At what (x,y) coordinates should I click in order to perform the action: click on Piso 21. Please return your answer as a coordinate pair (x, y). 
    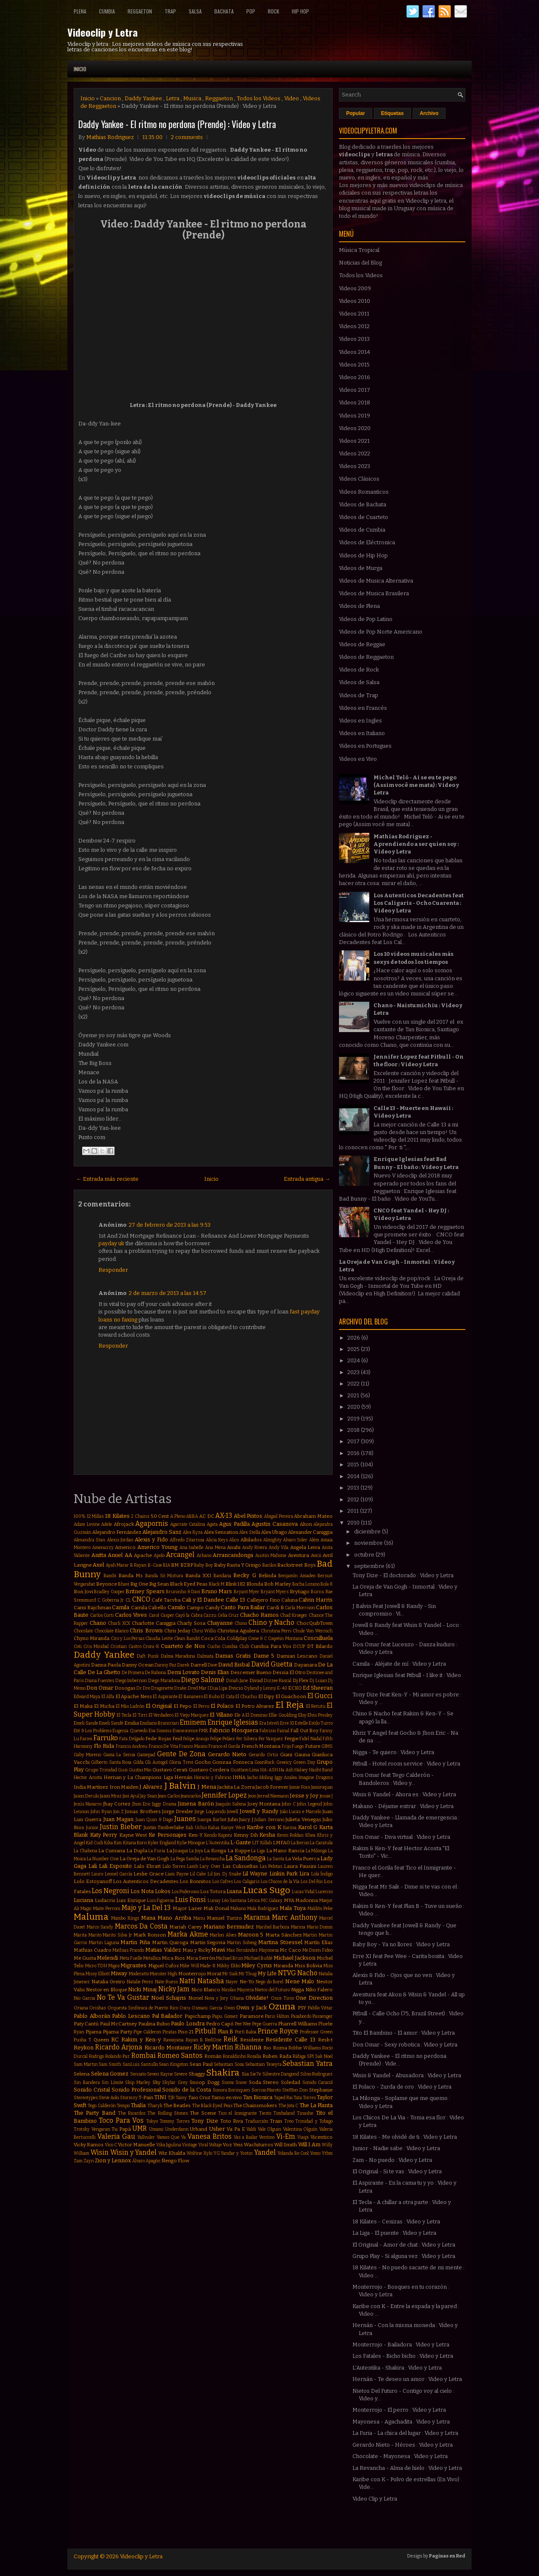
    Looking at the image, I should click on (186, 2032).